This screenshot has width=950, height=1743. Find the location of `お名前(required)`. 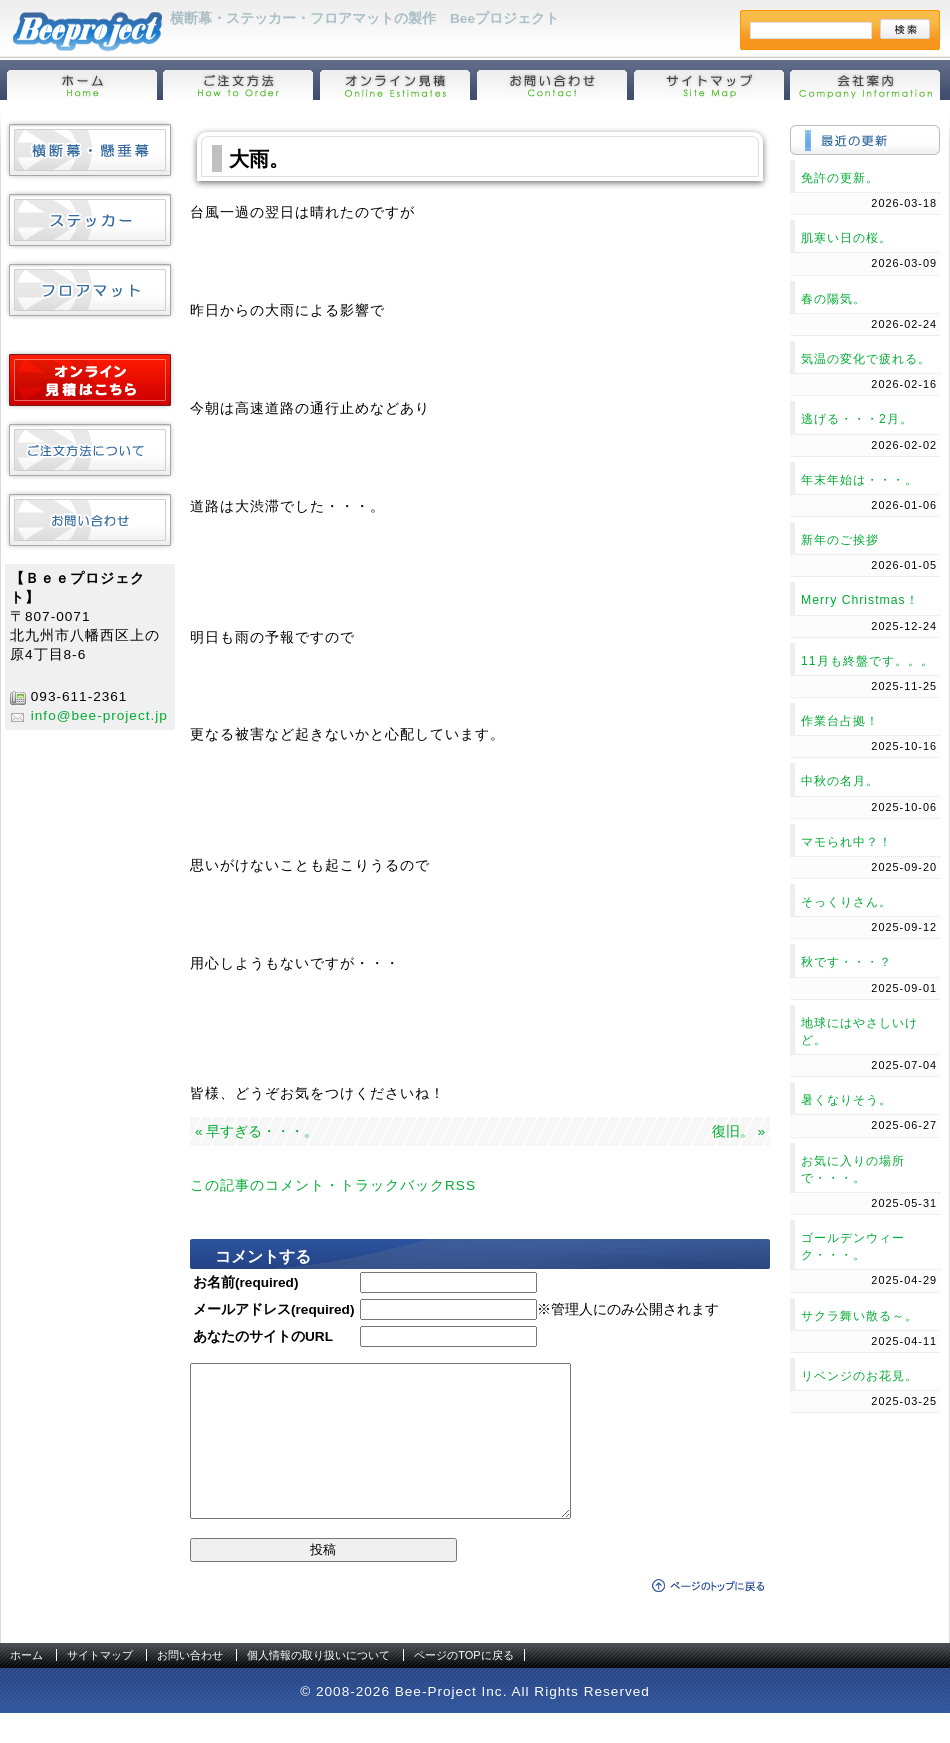

お名前(required) is located at coordinates (245, 1282).